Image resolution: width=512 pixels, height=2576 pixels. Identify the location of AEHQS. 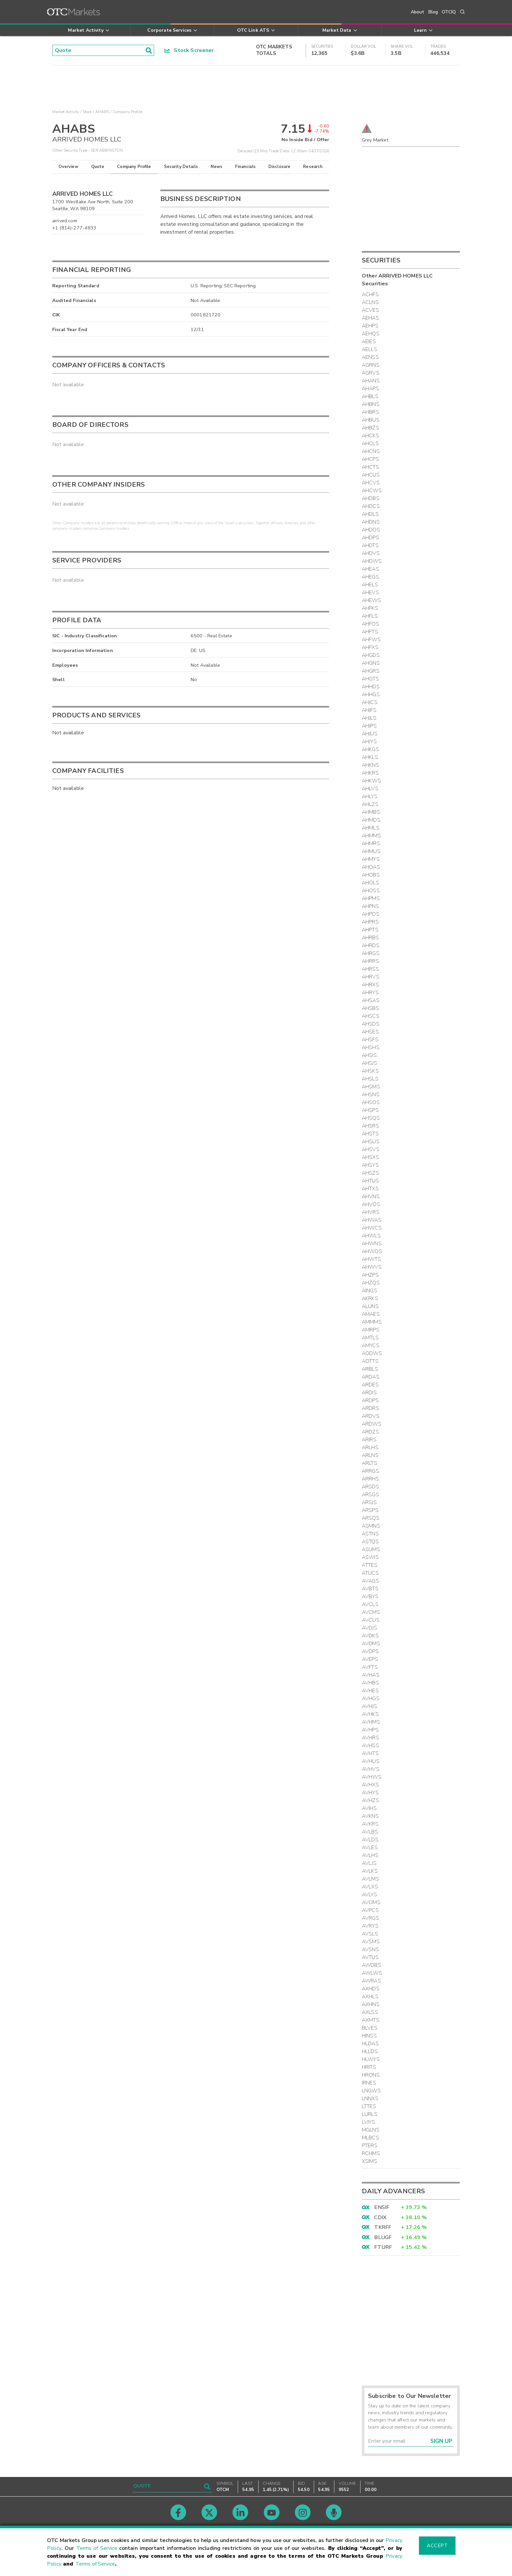
(370, 333).